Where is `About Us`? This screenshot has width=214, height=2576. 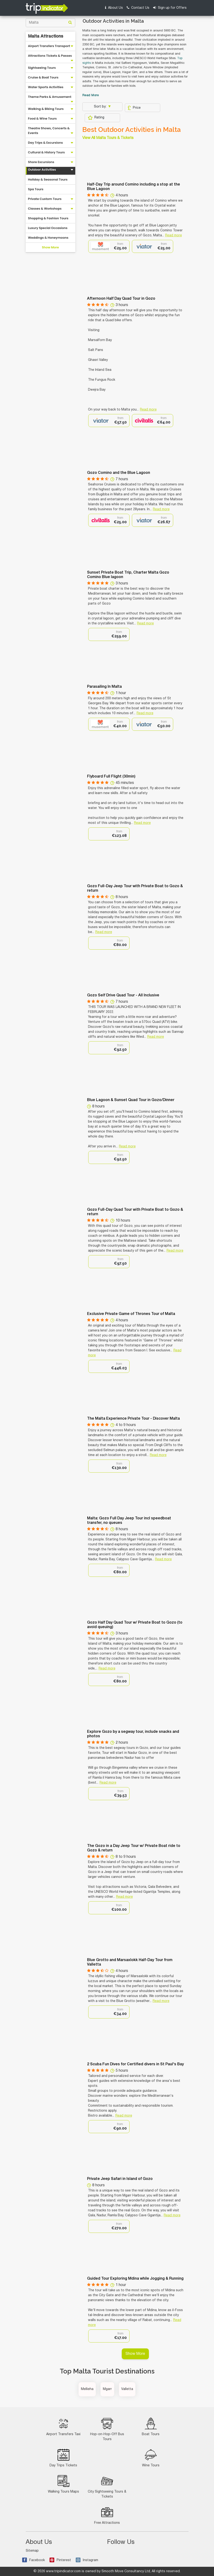 About Us is located at coordinates (114, 7).